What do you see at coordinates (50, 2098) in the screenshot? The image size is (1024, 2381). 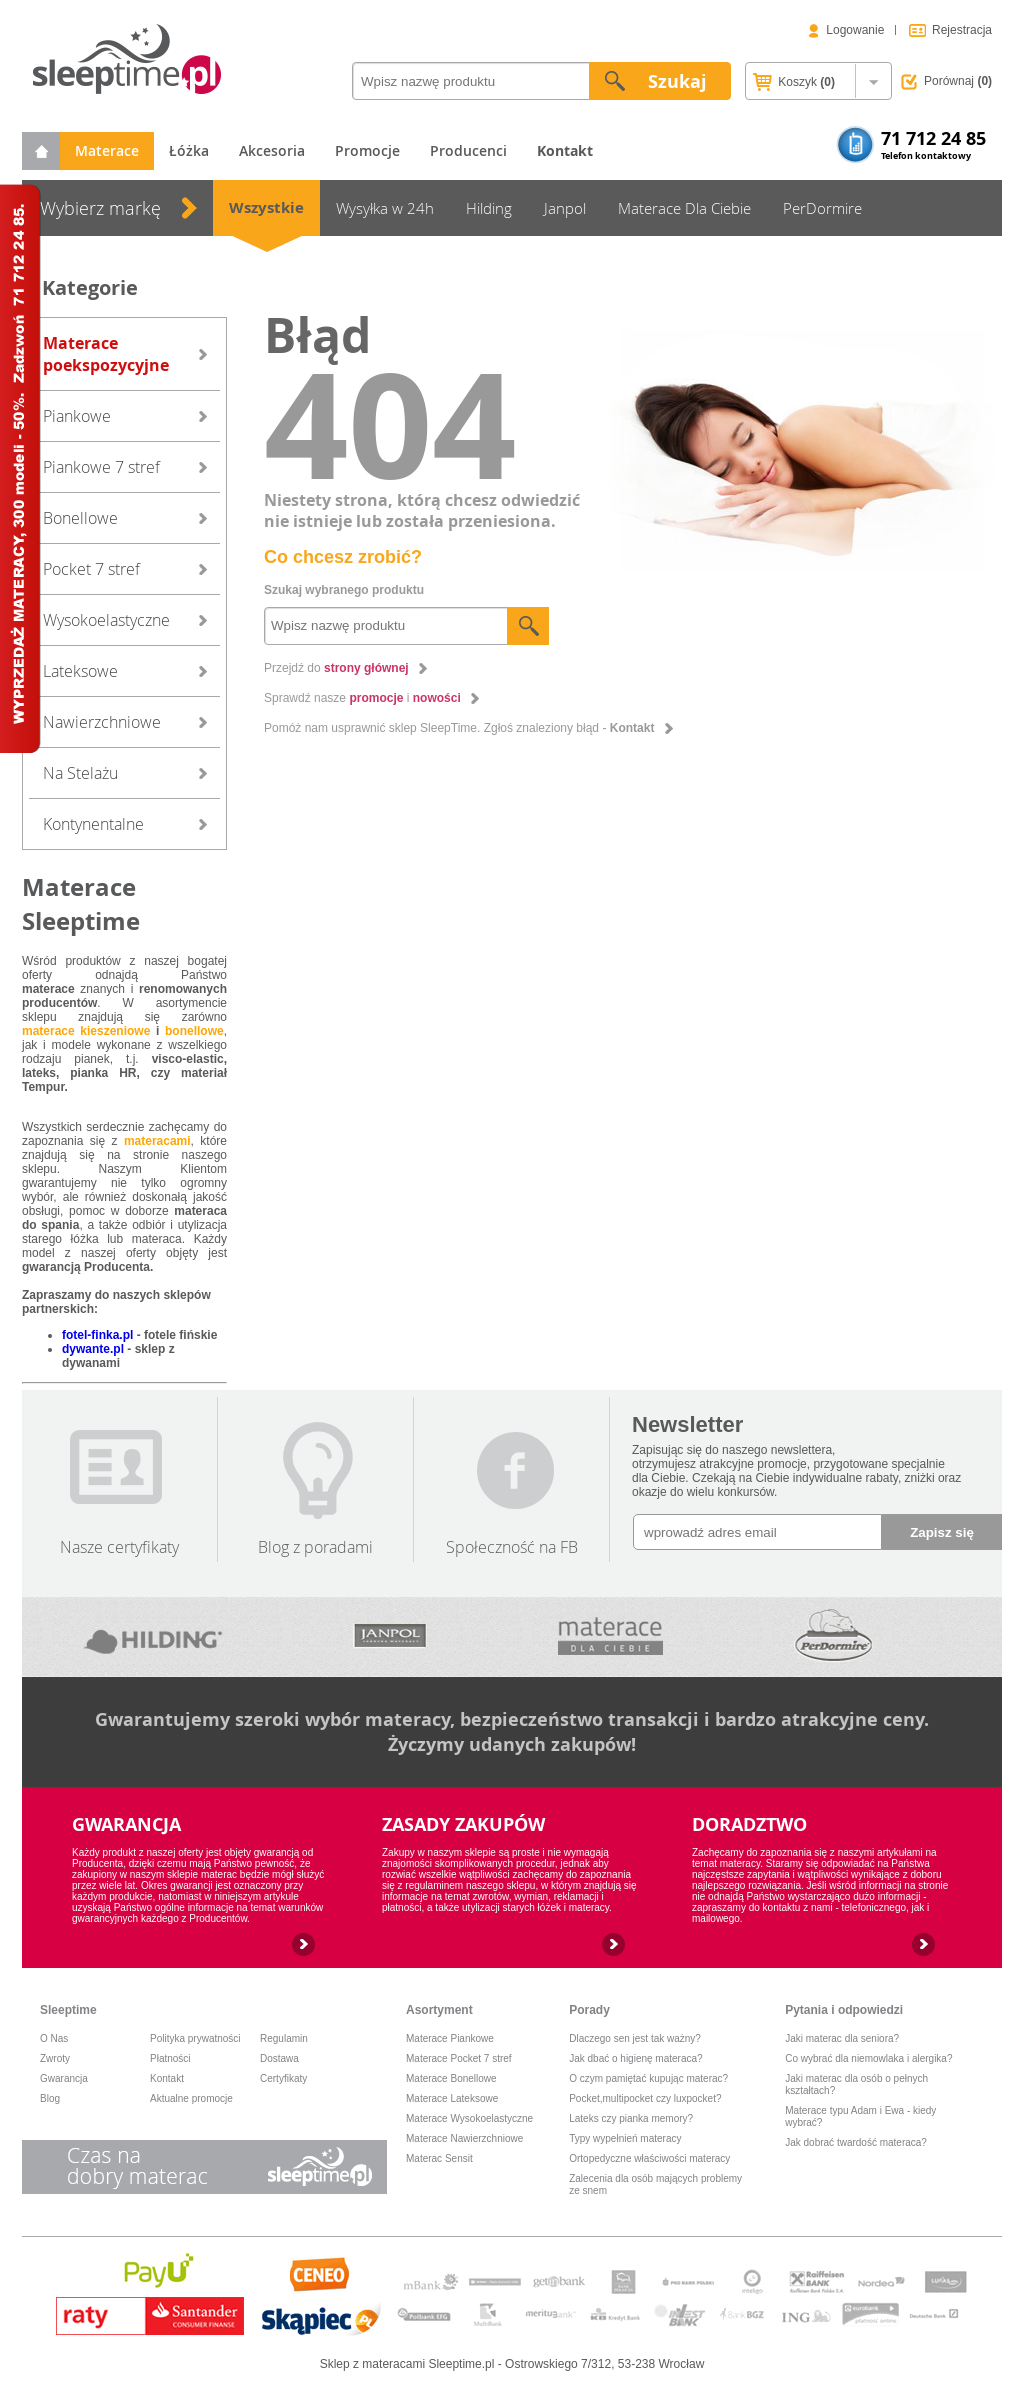 I see `Blog` at bounding box center [50, 2098].